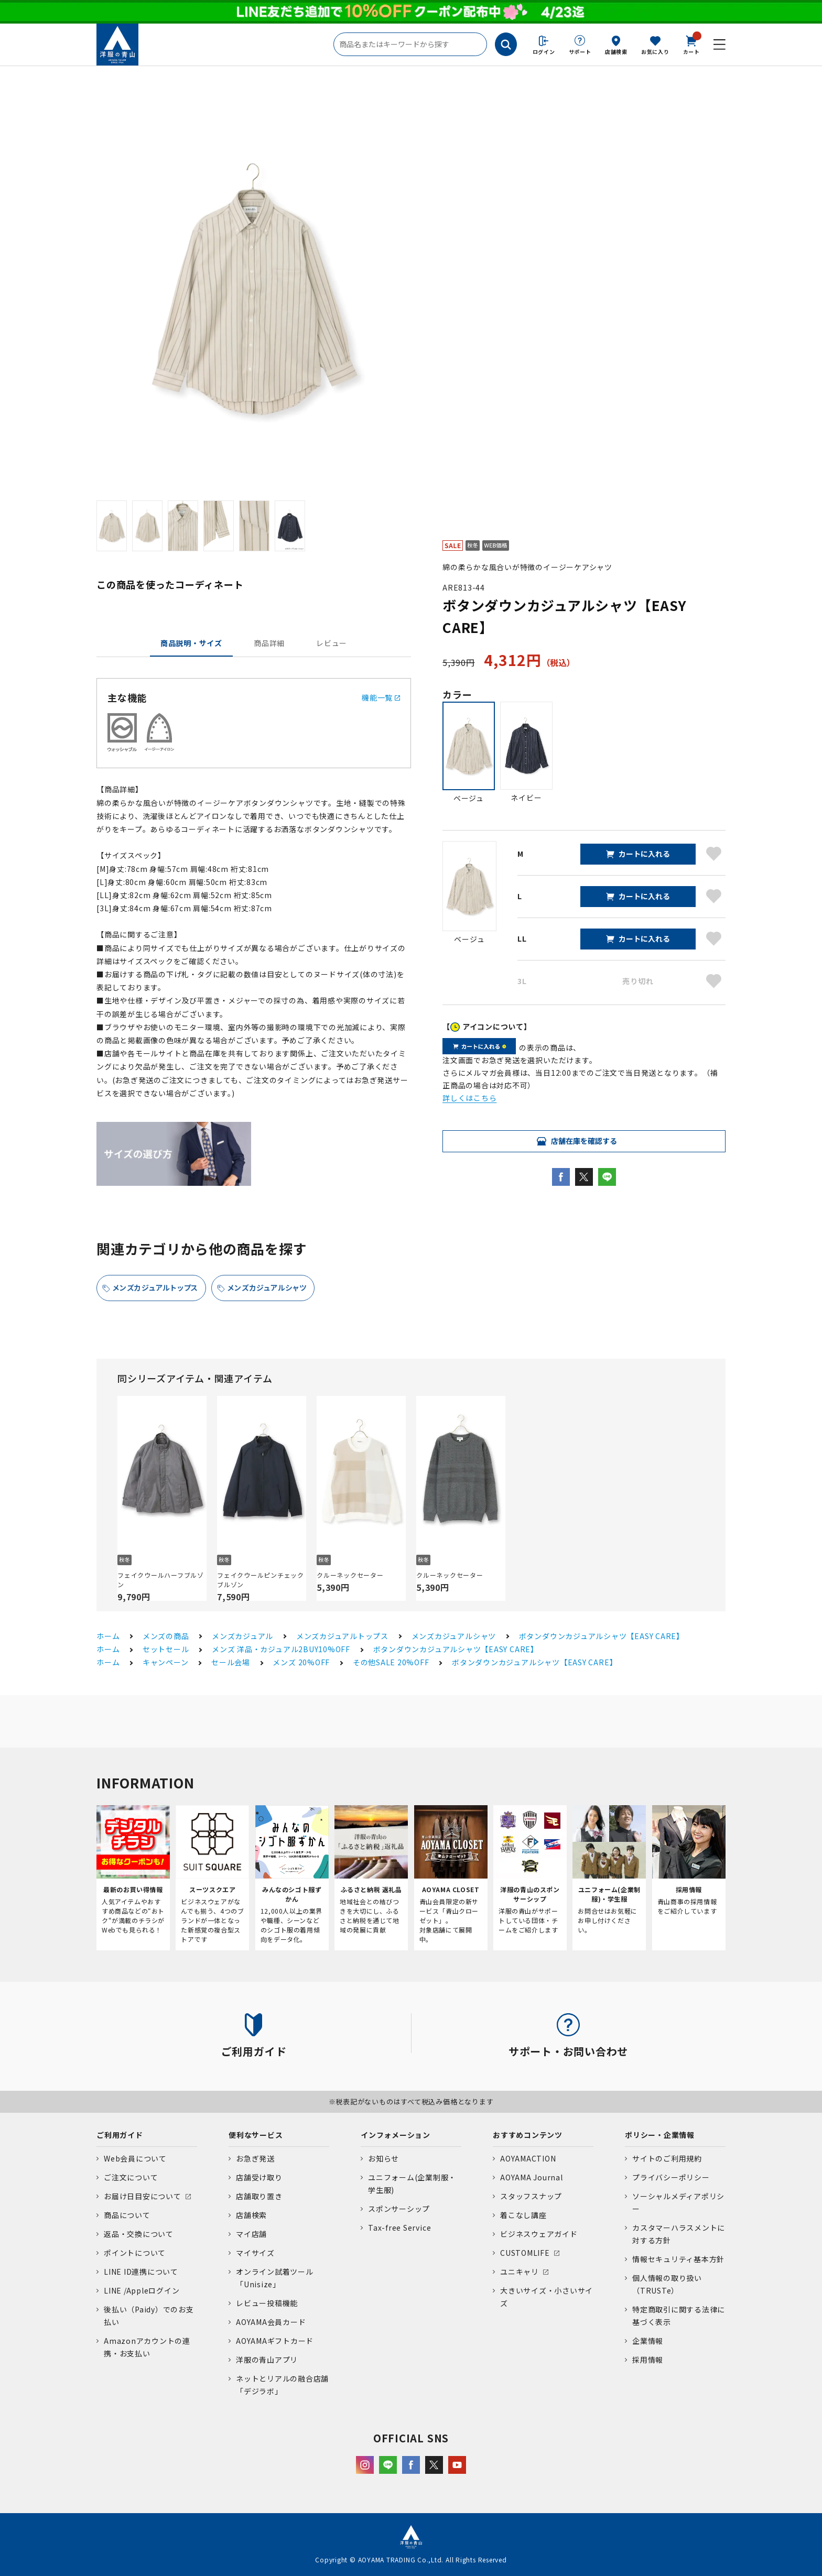 The width and height of the screenshot is (822, 2576). Describe the element at coordinates (528, 2158) in the screenshot. I see `AOYAMACTION` at that location.